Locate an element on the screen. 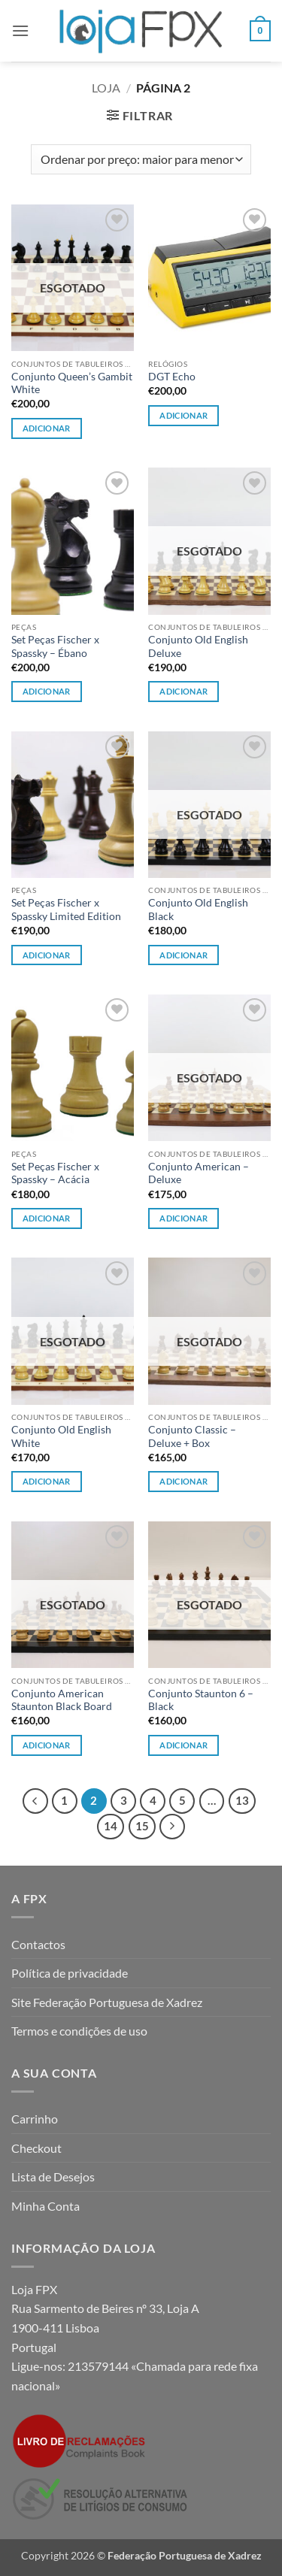 The image size is (282, 2576). Adicionar [Leia mais sobre “Conjunto Old English Deluxe”] is located at coordinates (183, 691).